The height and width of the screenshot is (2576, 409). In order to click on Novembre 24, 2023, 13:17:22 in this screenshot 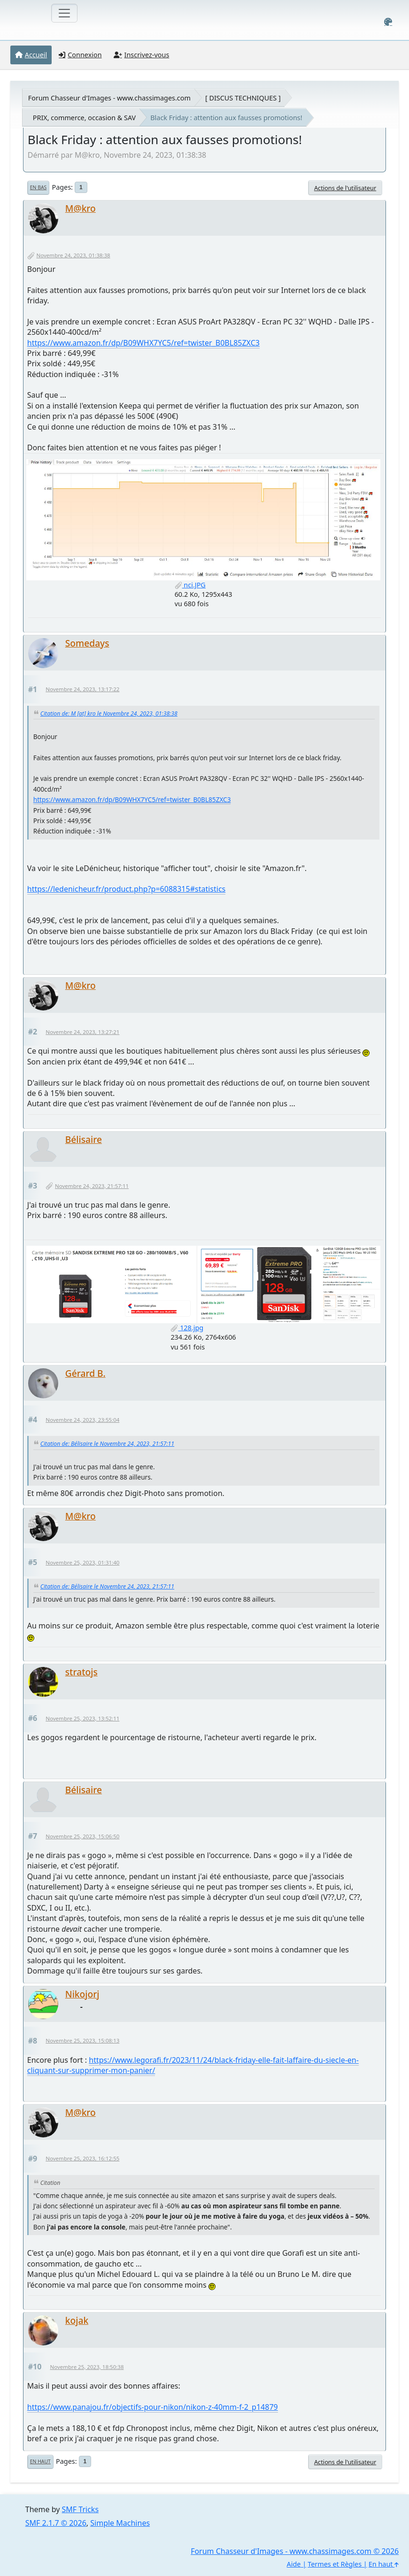, I will do `click(82, 689)`.